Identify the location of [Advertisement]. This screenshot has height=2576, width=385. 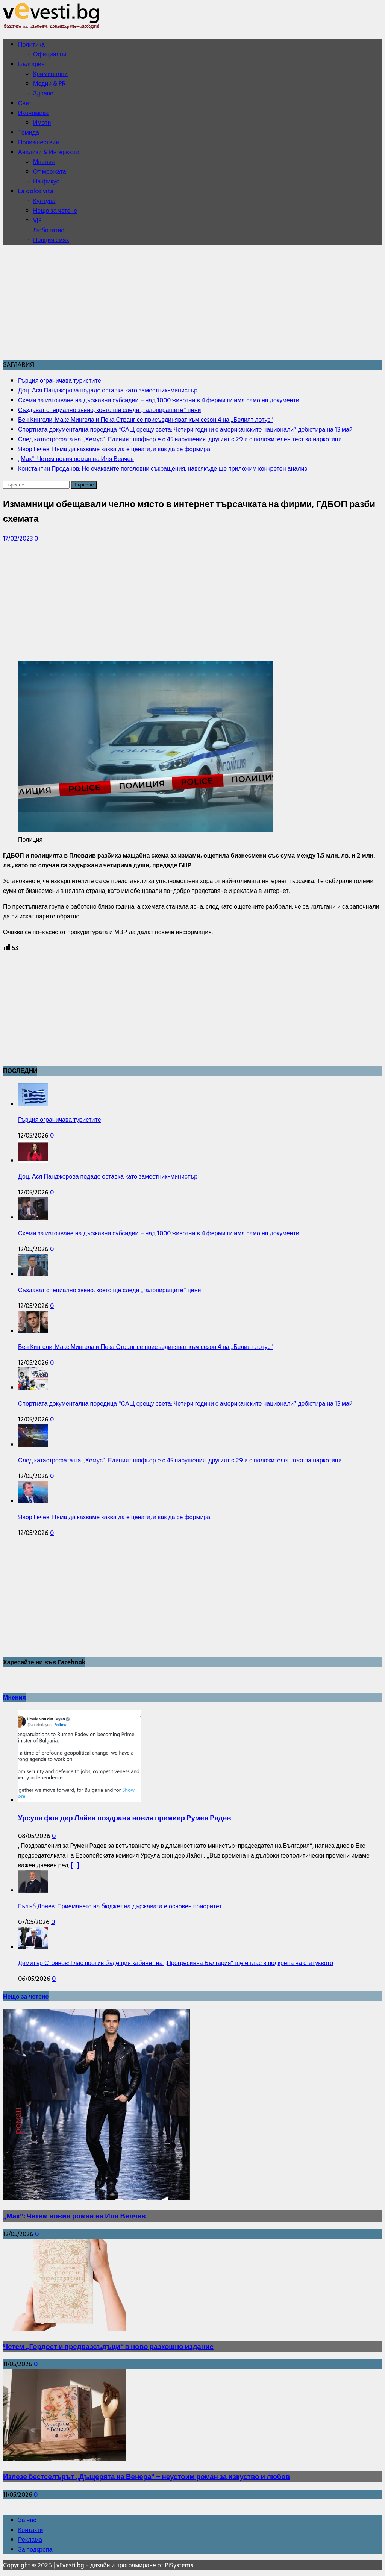
(192, 303).